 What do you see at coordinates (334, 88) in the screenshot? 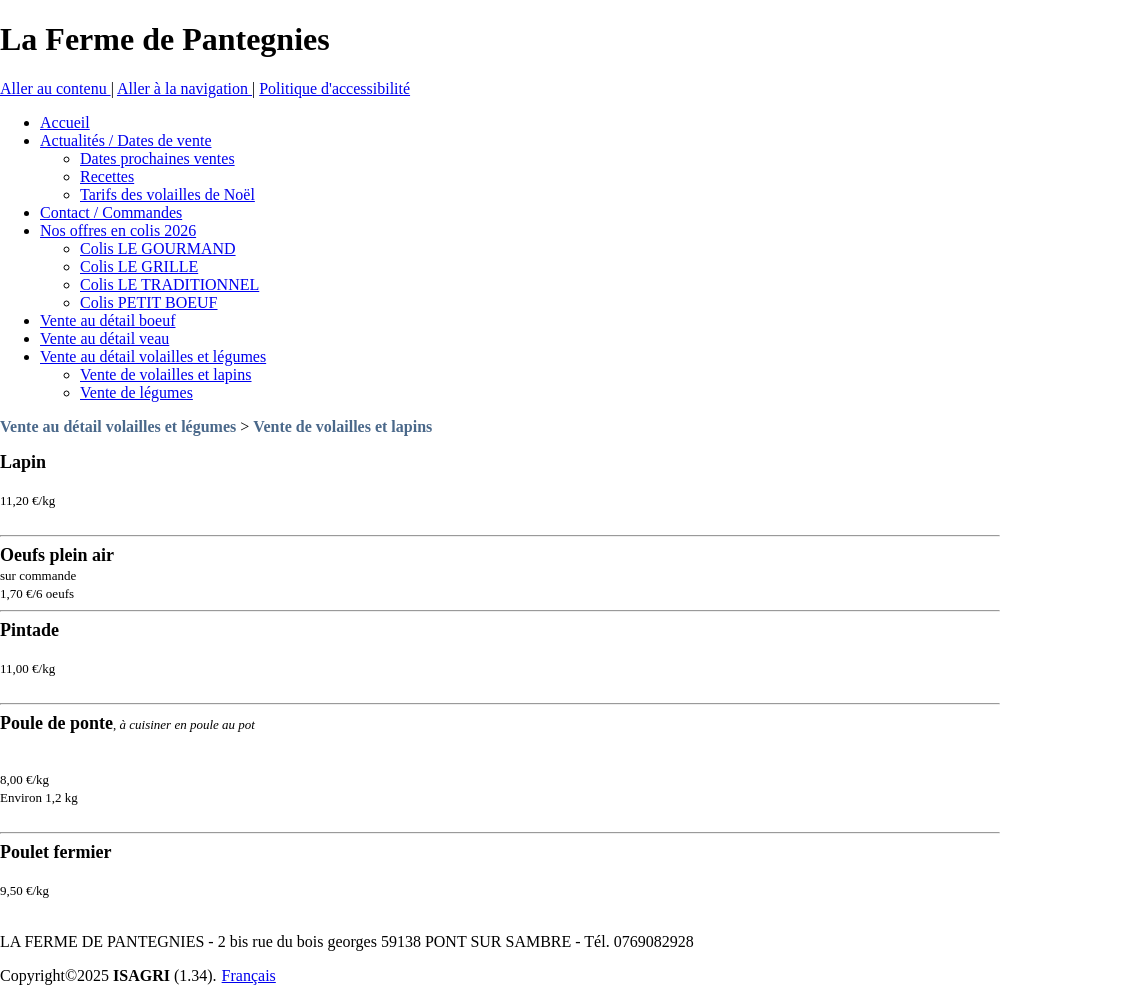
I see `Politique d'accessibilité` at bounding box center [334, 88].